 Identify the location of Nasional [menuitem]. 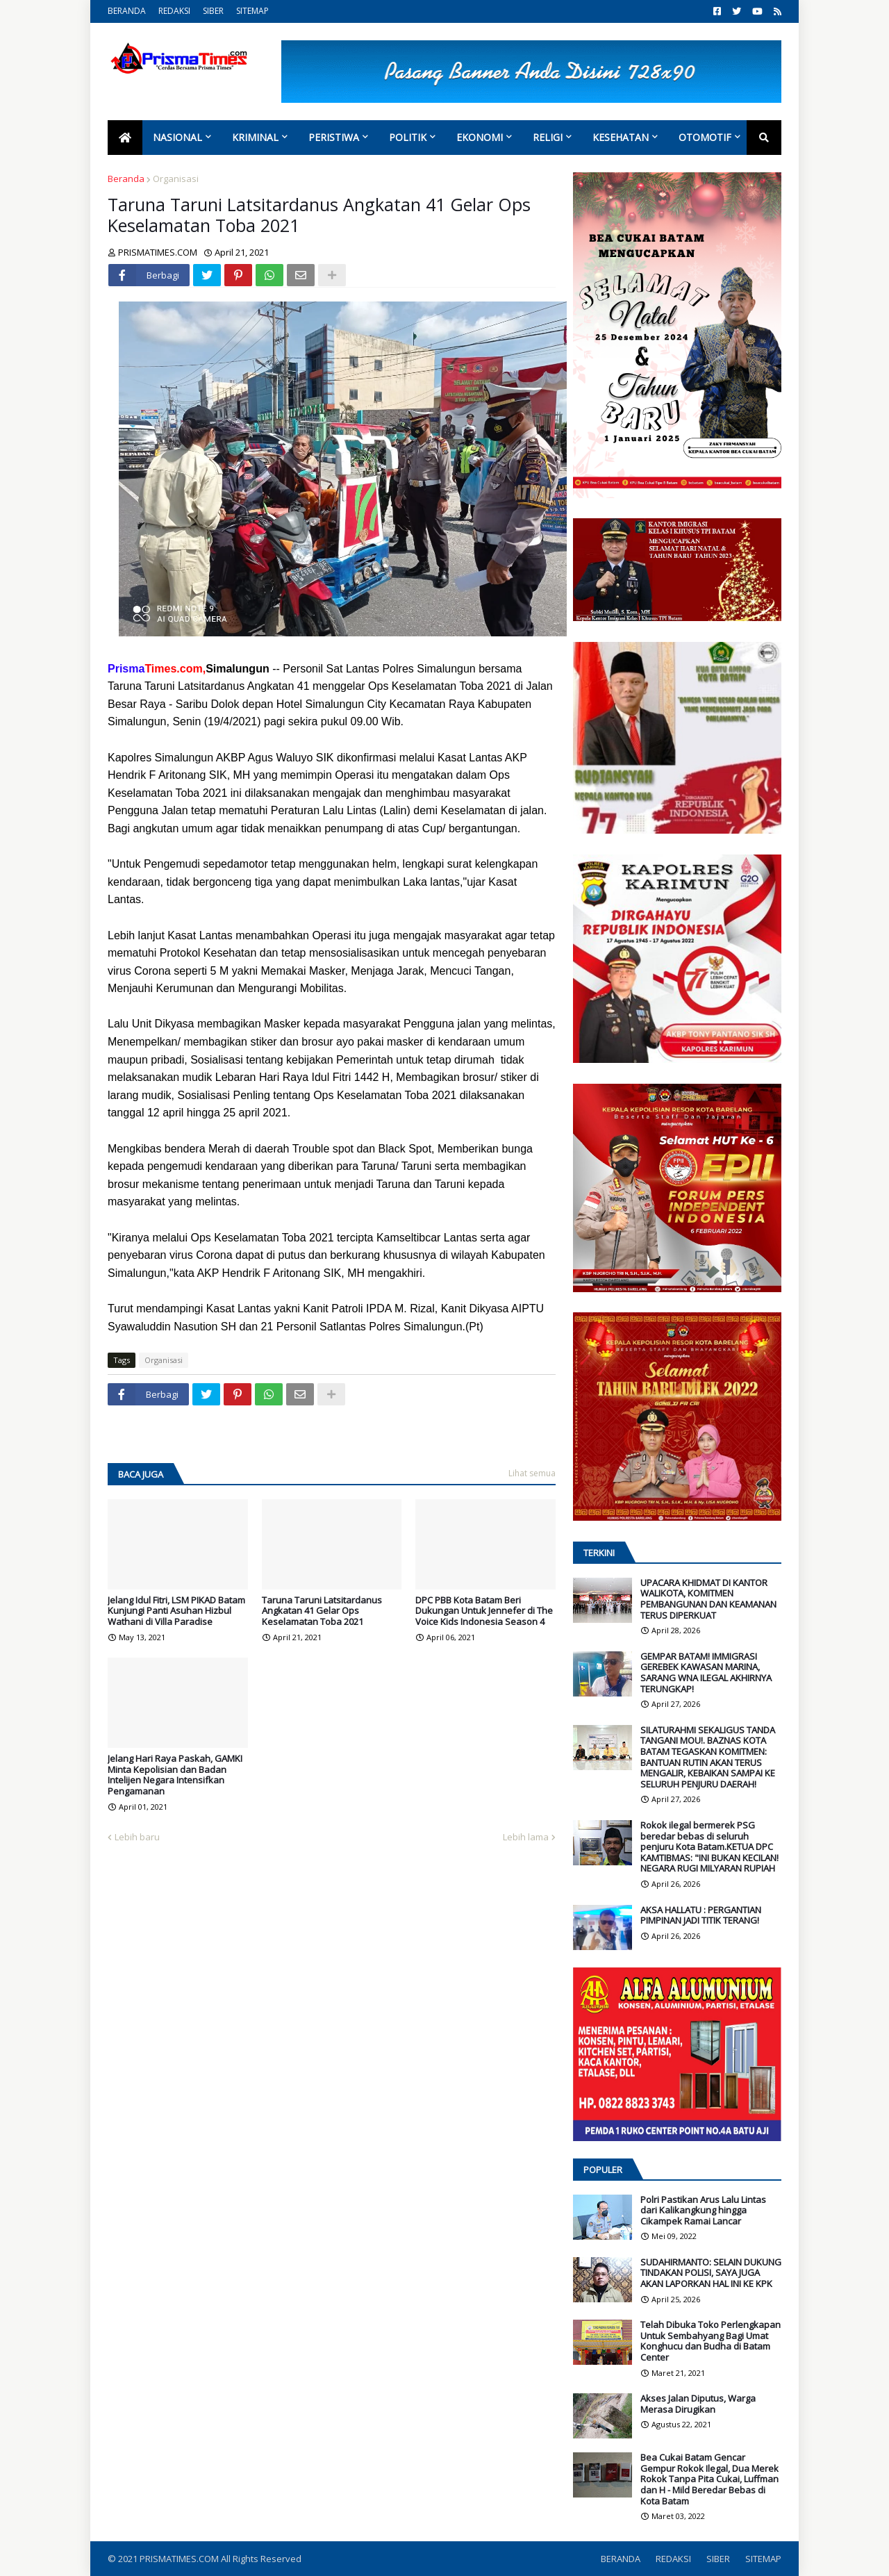
(177, 137).